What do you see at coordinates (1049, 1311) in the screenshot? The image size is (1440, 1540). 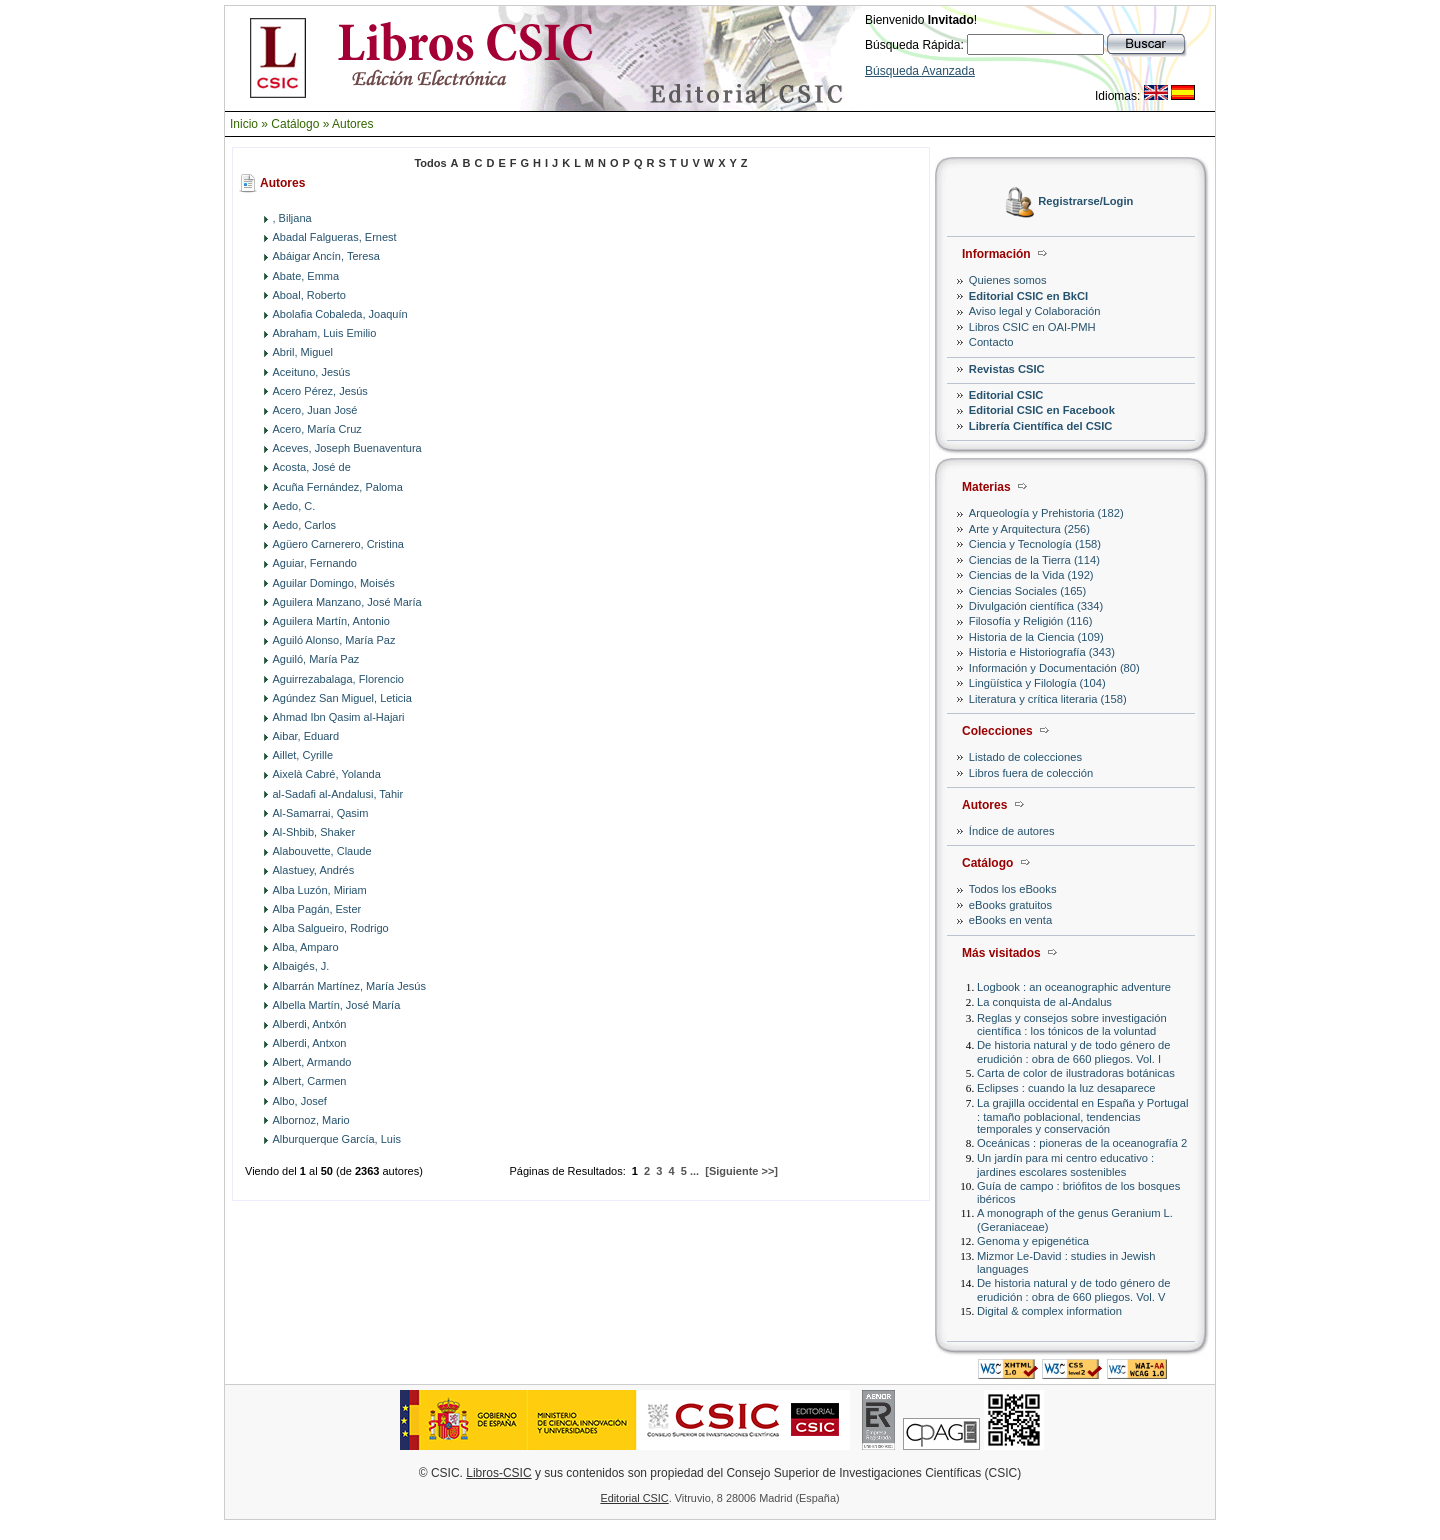 I see `Digital & complex information` at bounding box center [1049, 1311].